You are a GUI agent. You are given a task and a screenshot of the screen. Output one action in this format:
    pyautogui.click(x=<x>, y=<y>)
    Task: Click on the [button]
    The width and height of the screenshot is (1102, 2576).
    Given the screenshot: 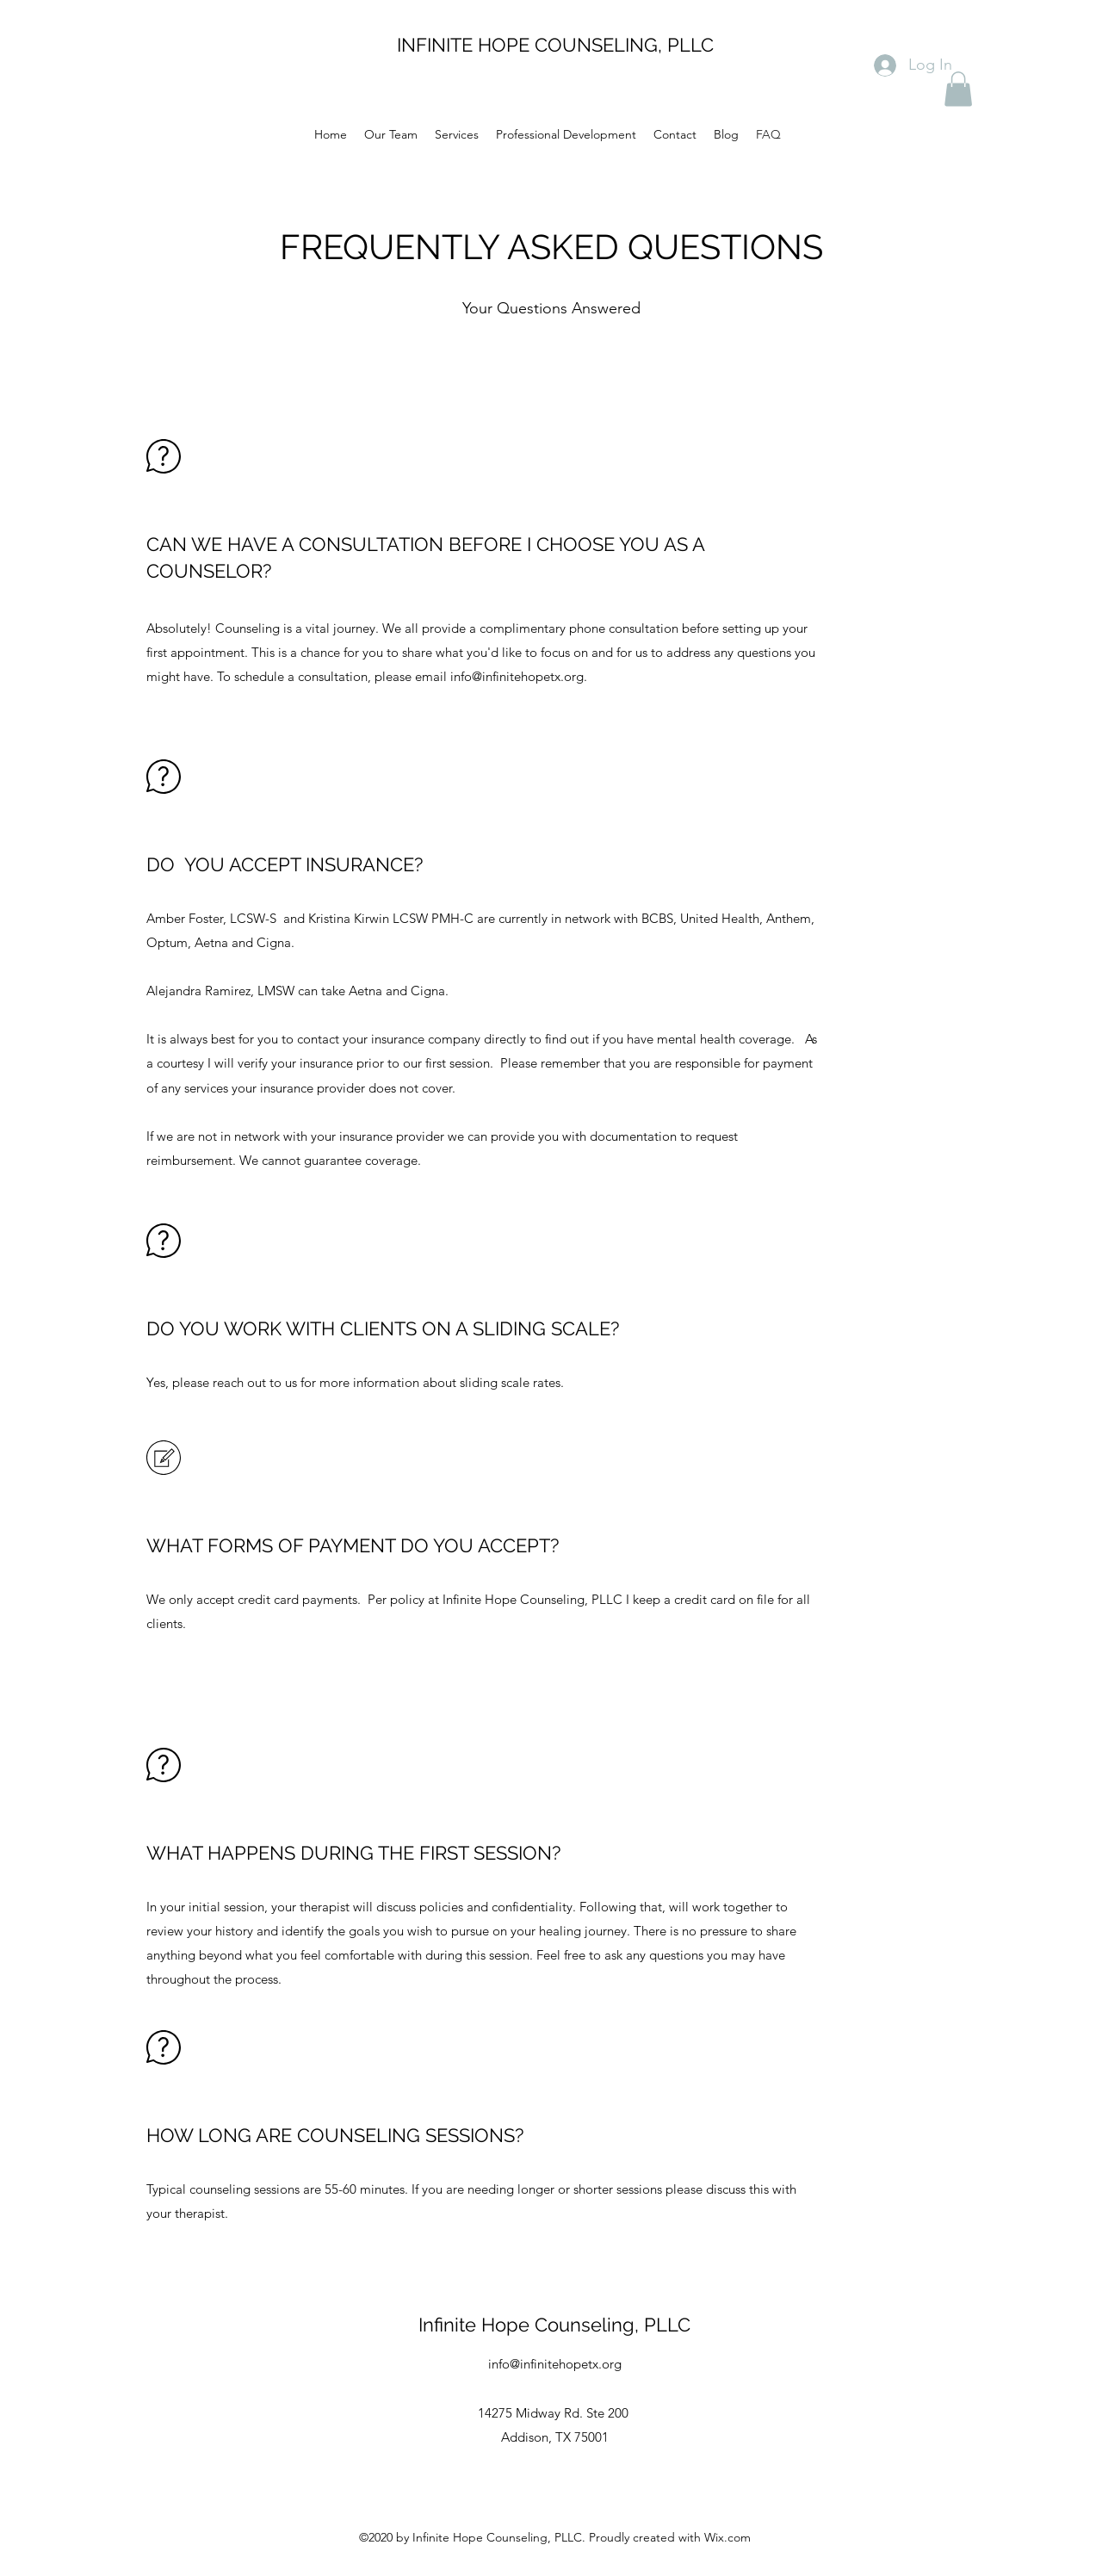 What is the action you would take?
    pyautogui.click(x=958, y=89)
    